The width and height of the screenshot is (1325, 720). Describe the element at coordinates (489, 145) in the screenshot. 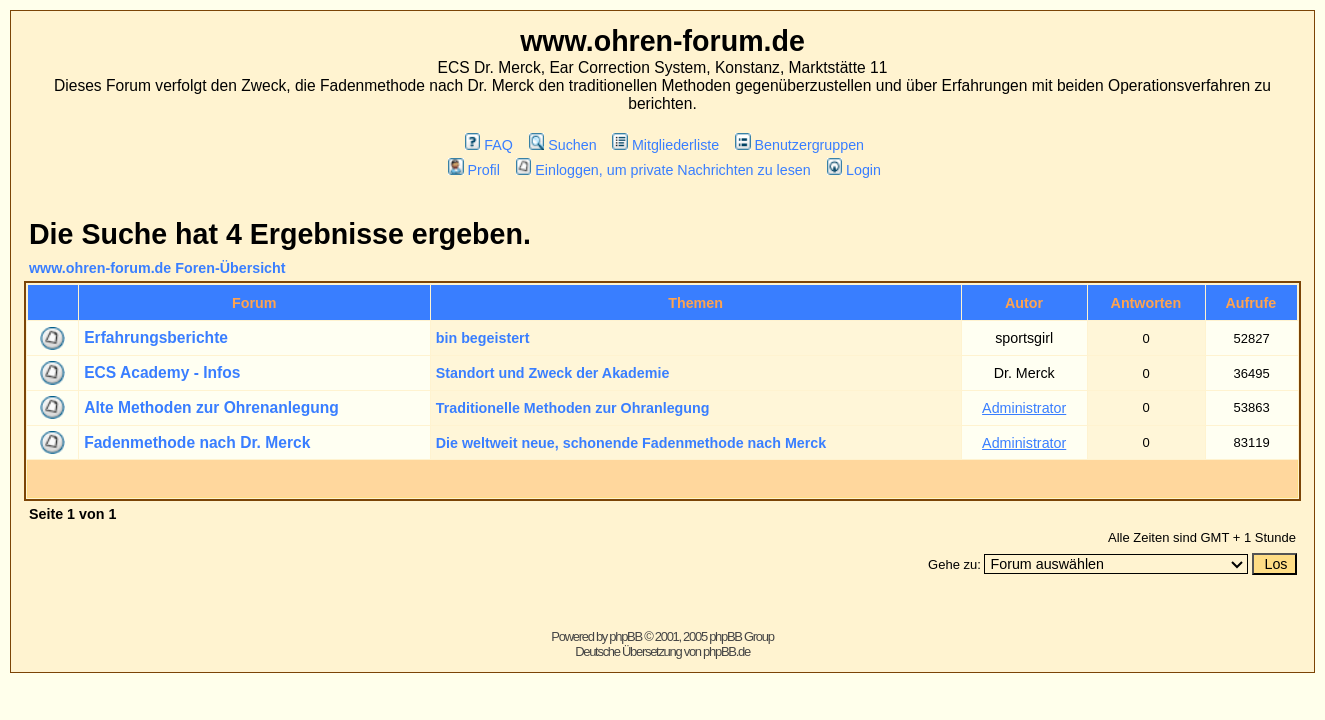

I see `FAQ` at that location.